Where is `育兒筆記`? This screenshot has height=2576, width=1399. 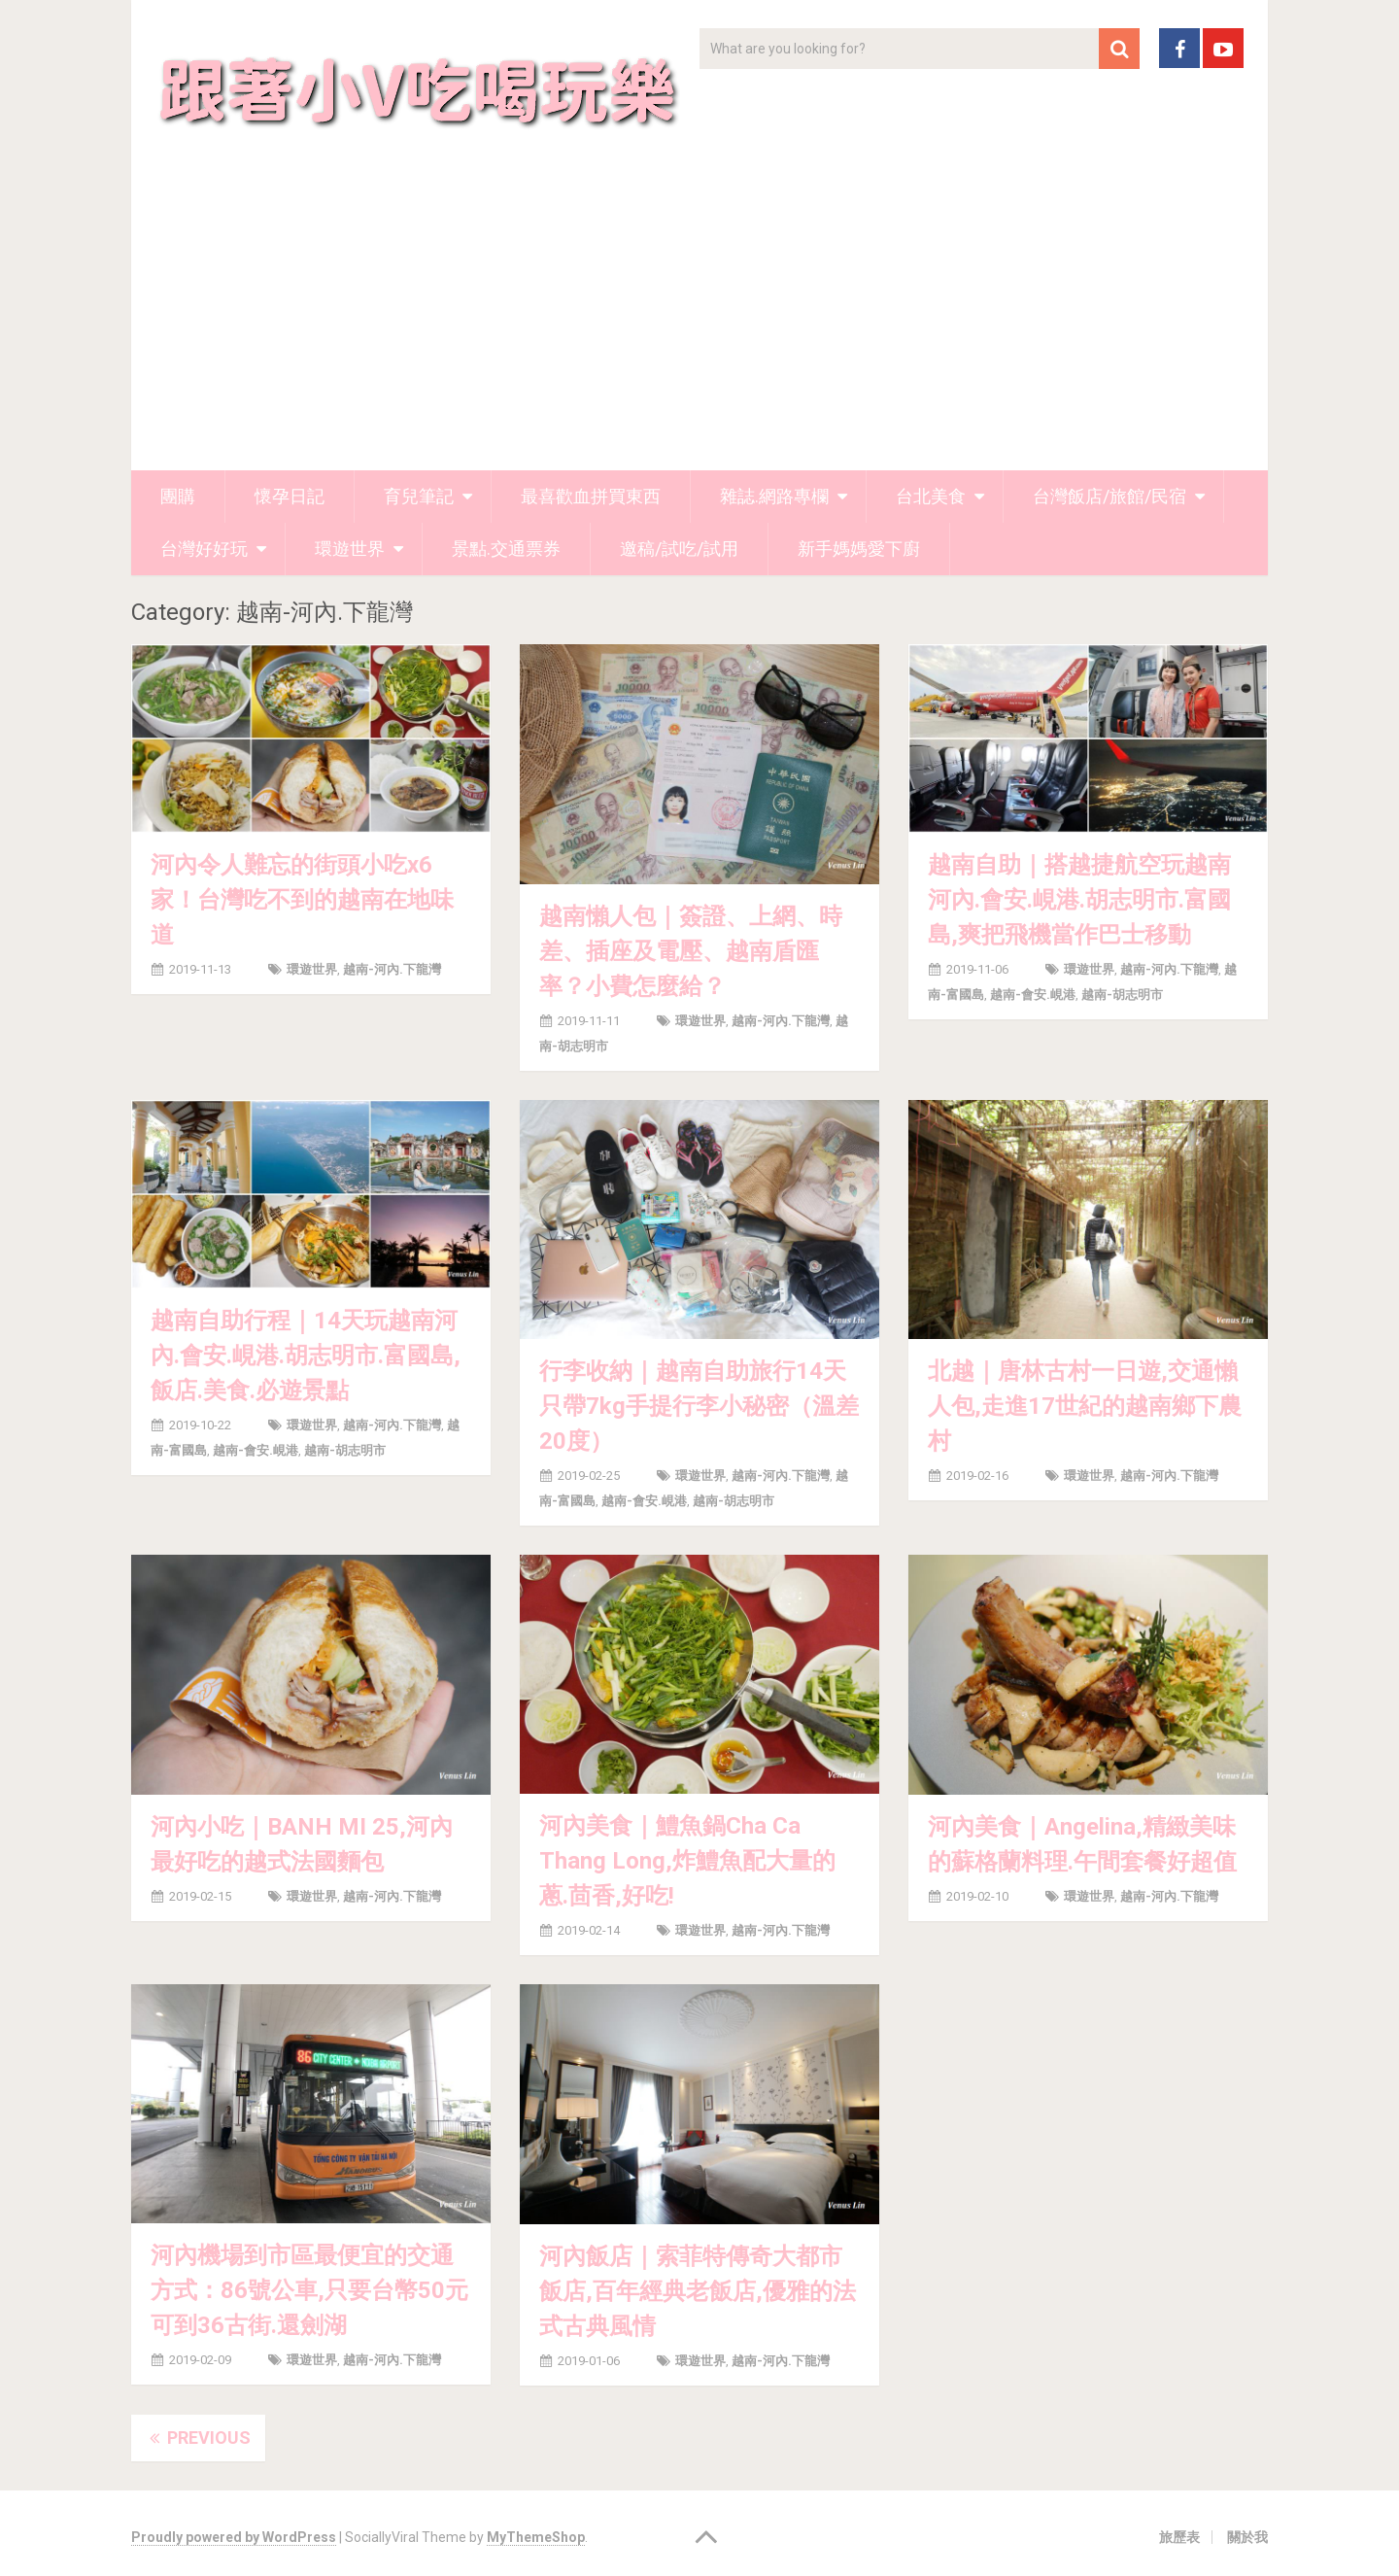 育兒筆記 is located at coordinates (419, 496).